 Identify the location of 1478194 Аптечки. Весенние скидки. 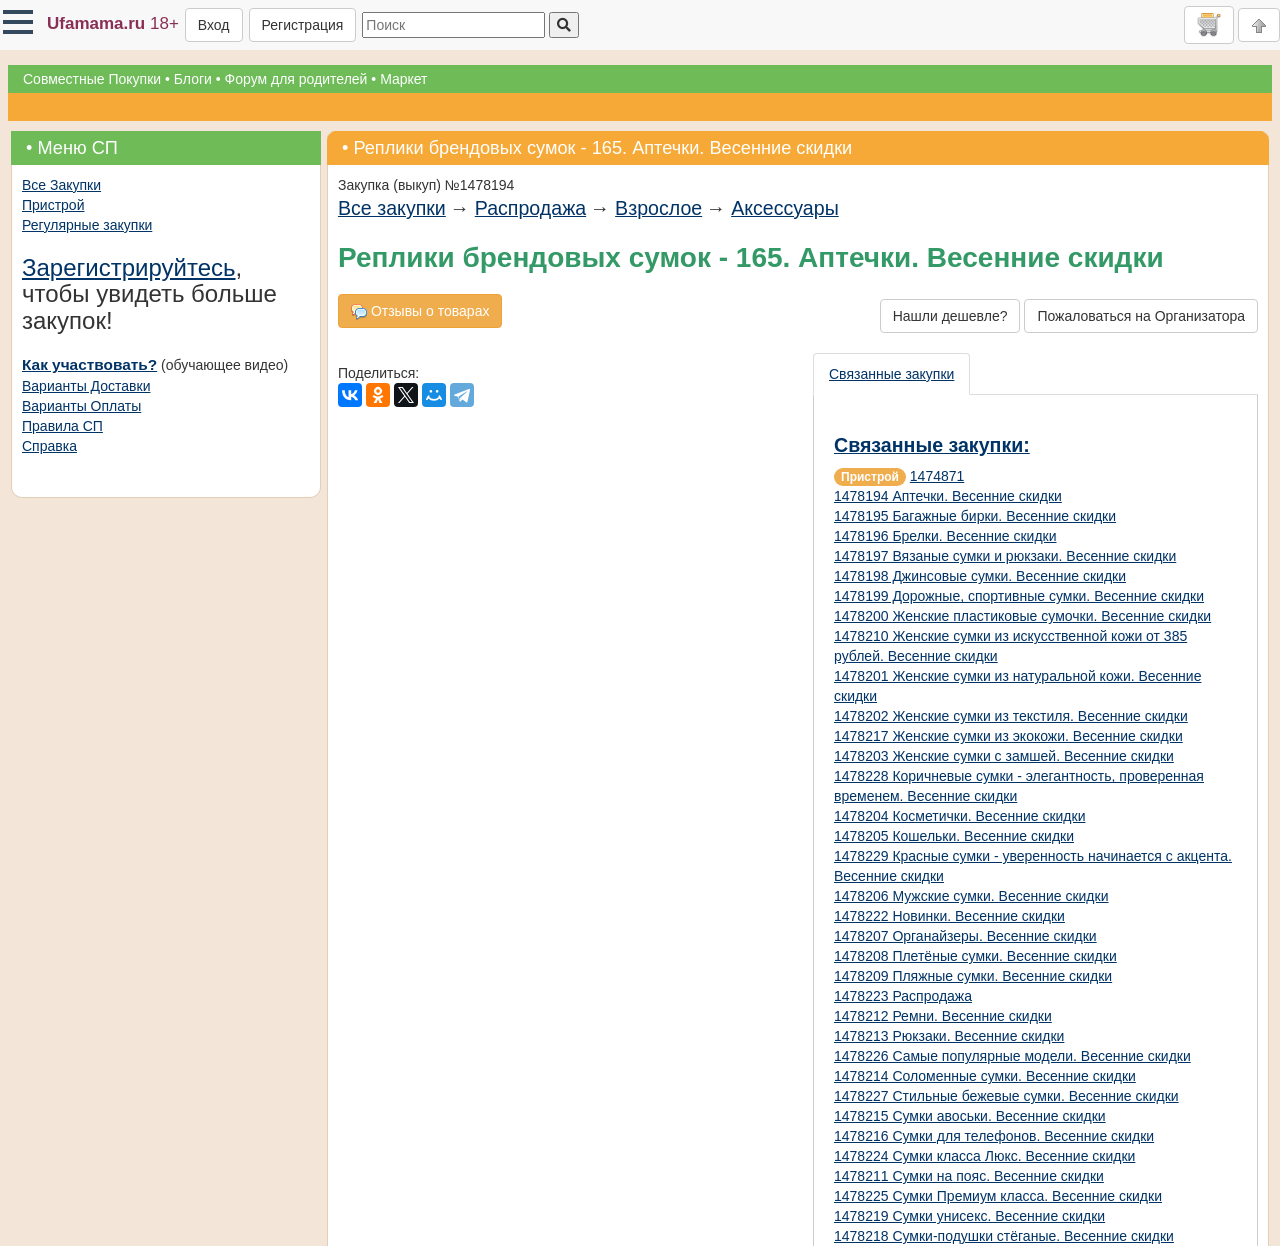
(948, 496).